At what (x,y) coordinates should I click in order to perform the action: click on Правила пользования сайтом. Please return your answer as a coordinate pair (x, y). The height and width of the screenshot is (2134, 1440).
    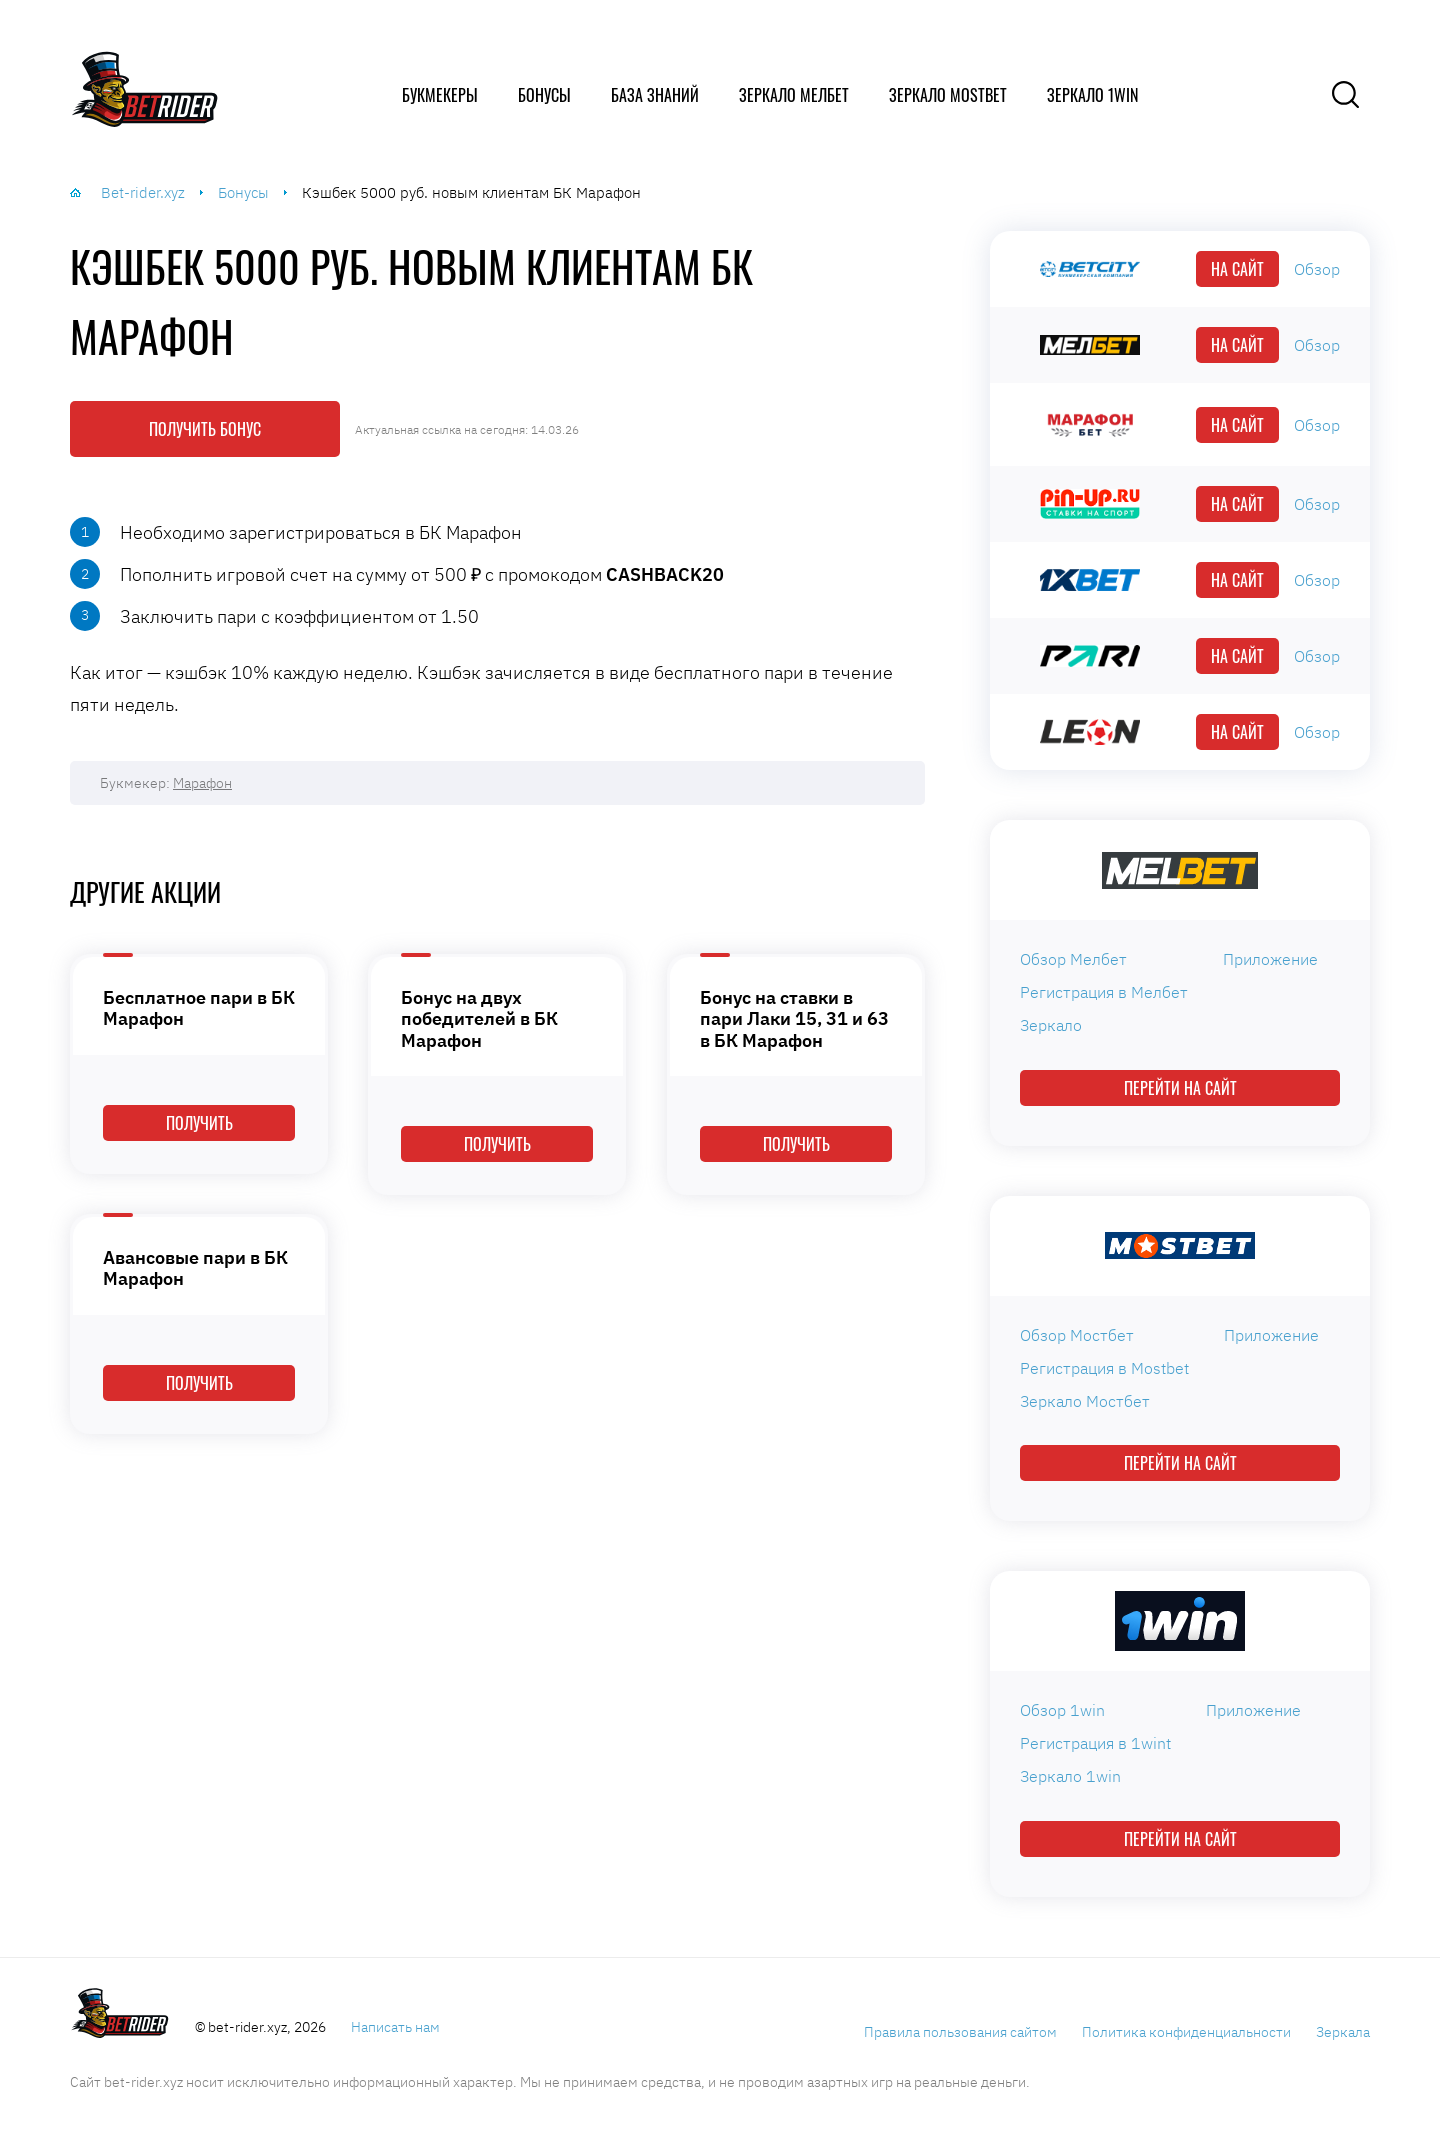
    Looking at the image, I should click on (960, 2032).